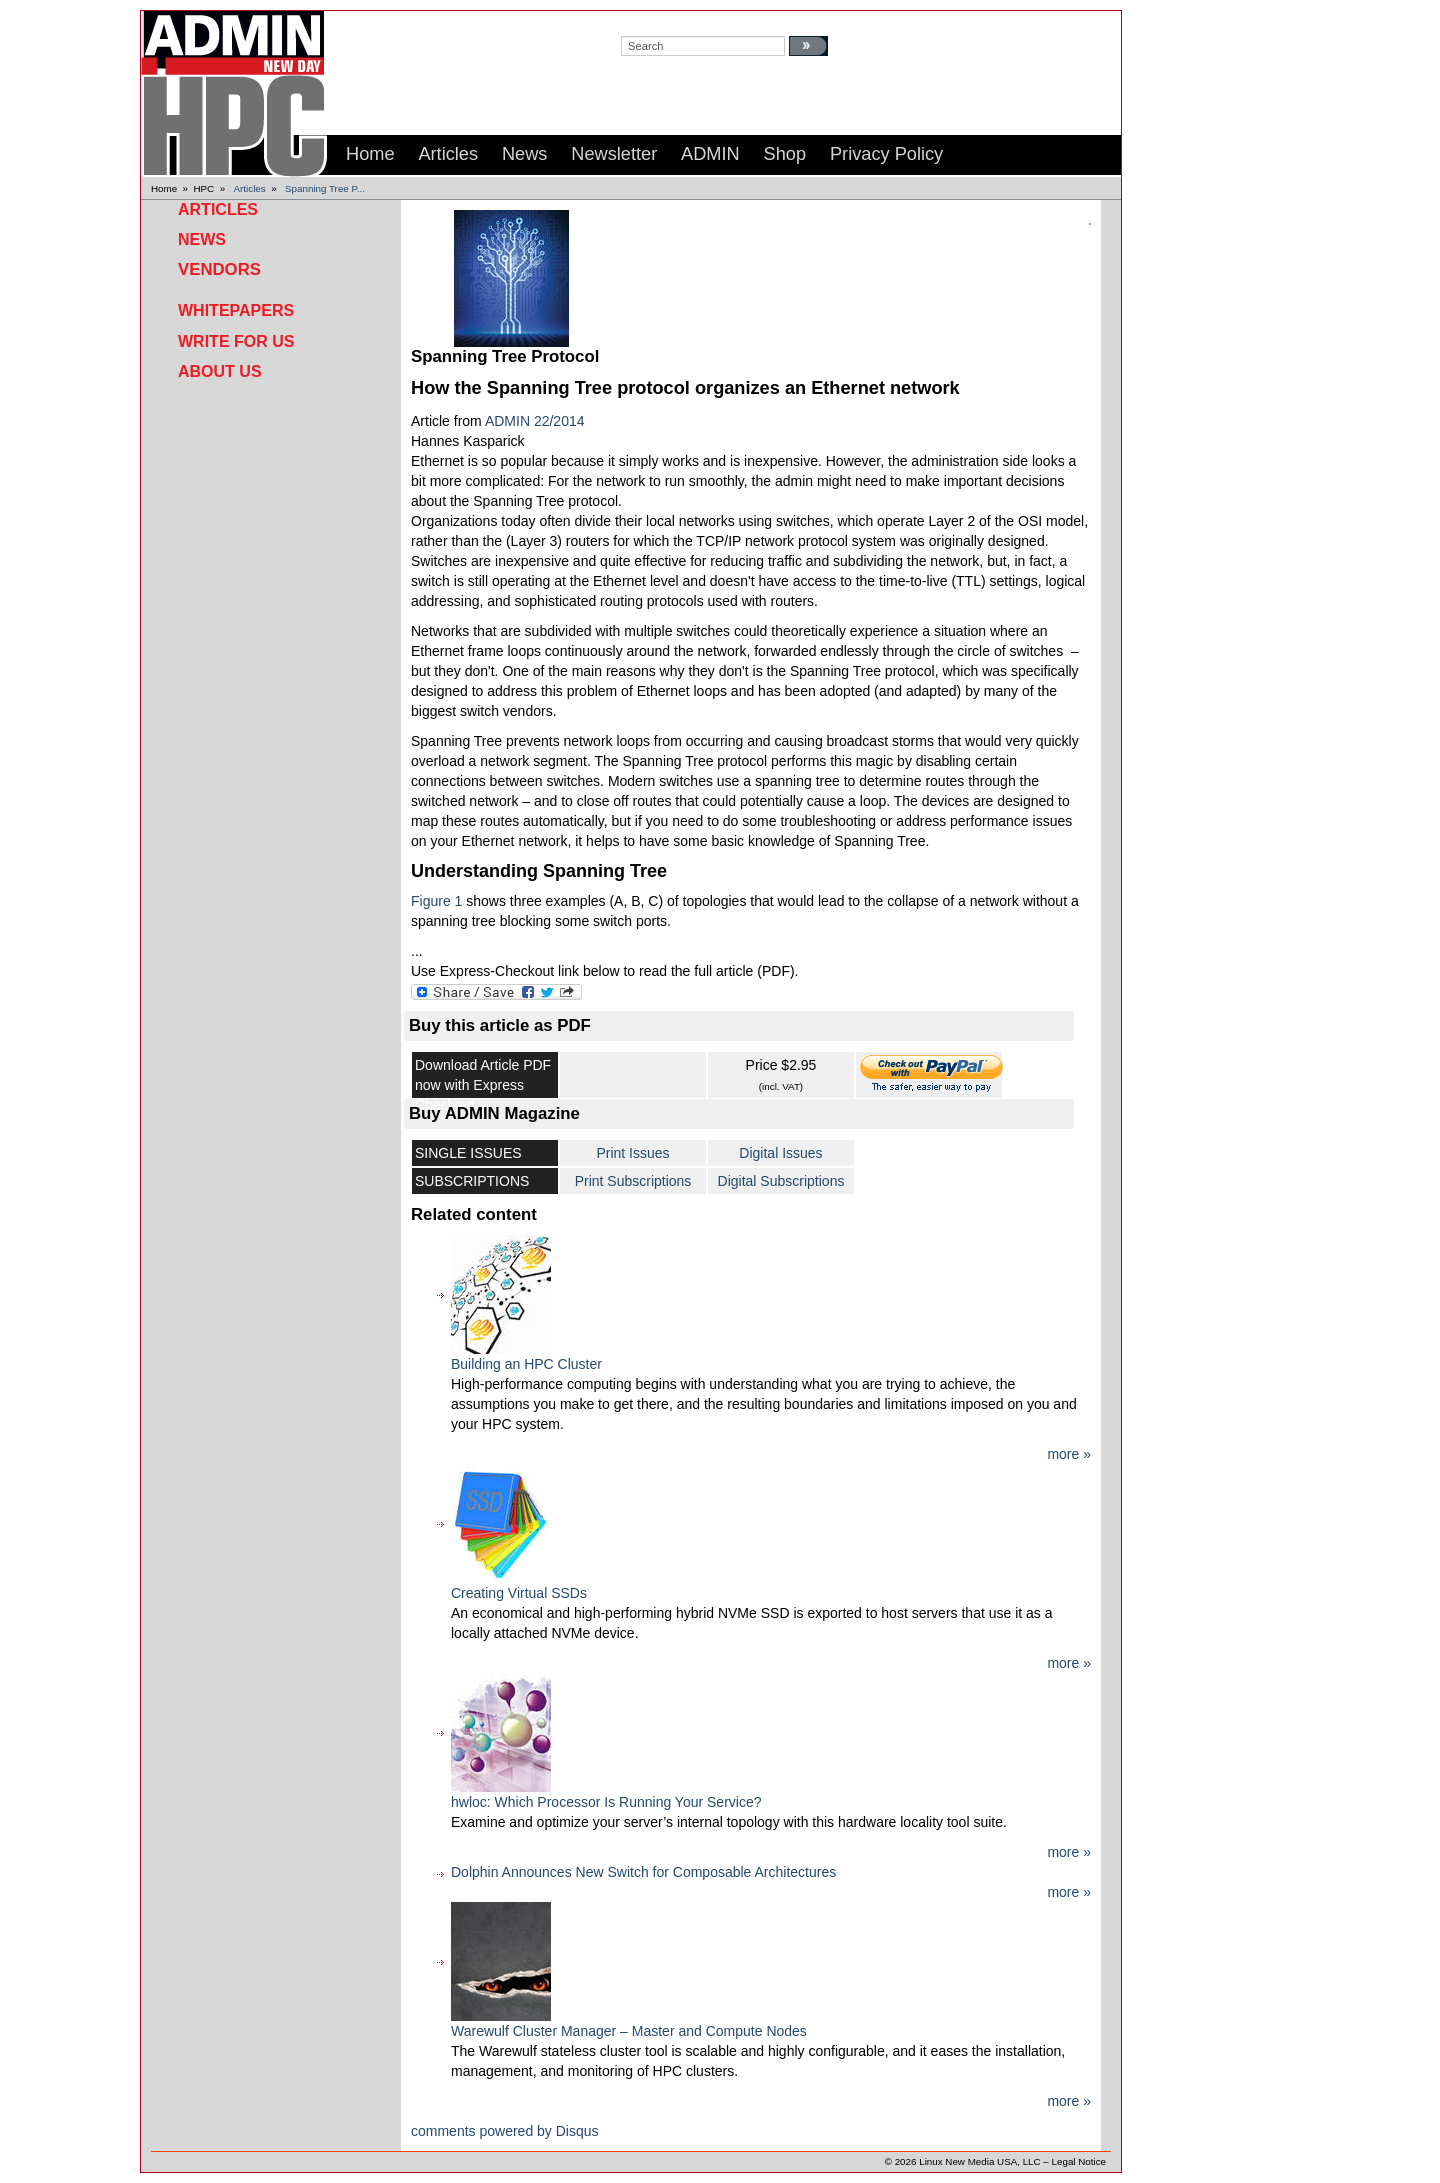 This screenshot has height=2183, width=1440. I want to click on Dolphin Announces New Switch for Composable Architectures, so click(643, 1872).